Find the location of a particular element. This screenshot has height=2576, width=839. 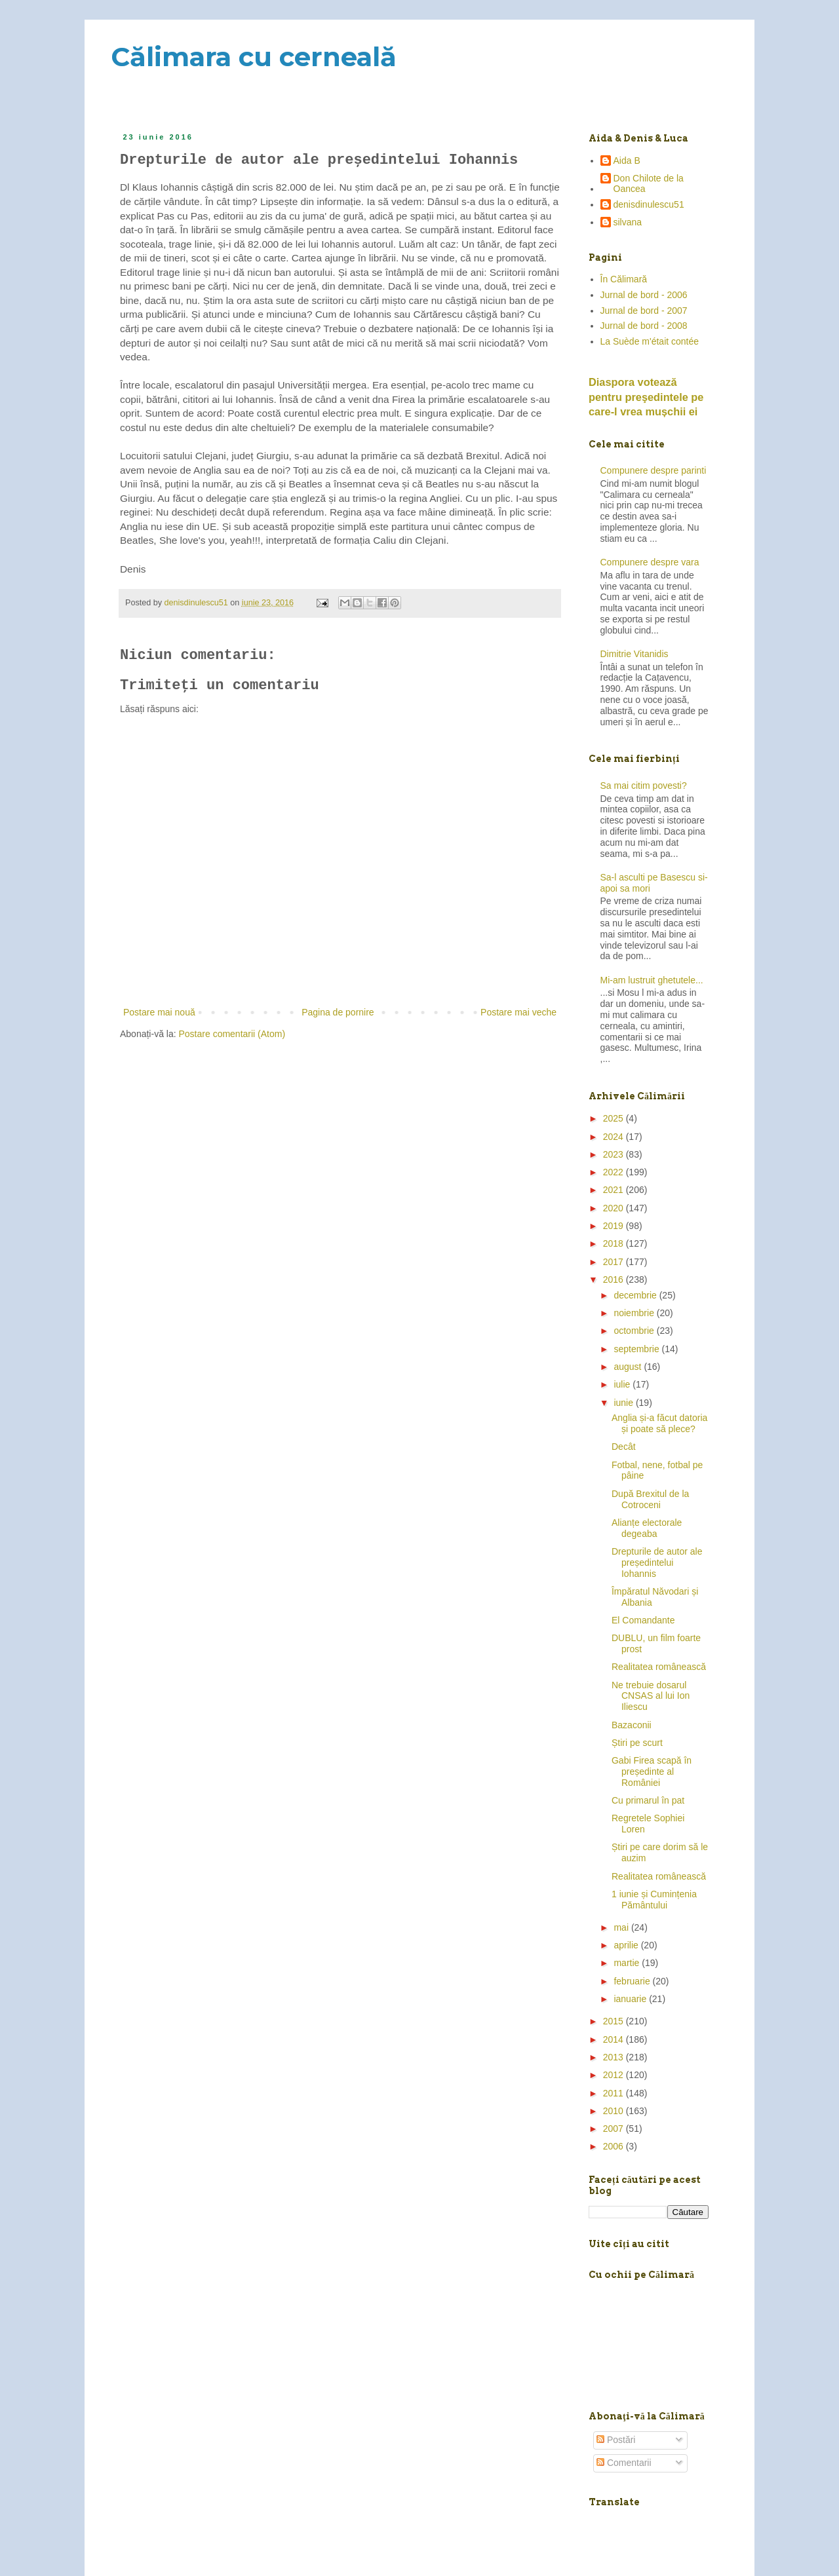

Postare mai nouă is located at coordinates (159, 1012).